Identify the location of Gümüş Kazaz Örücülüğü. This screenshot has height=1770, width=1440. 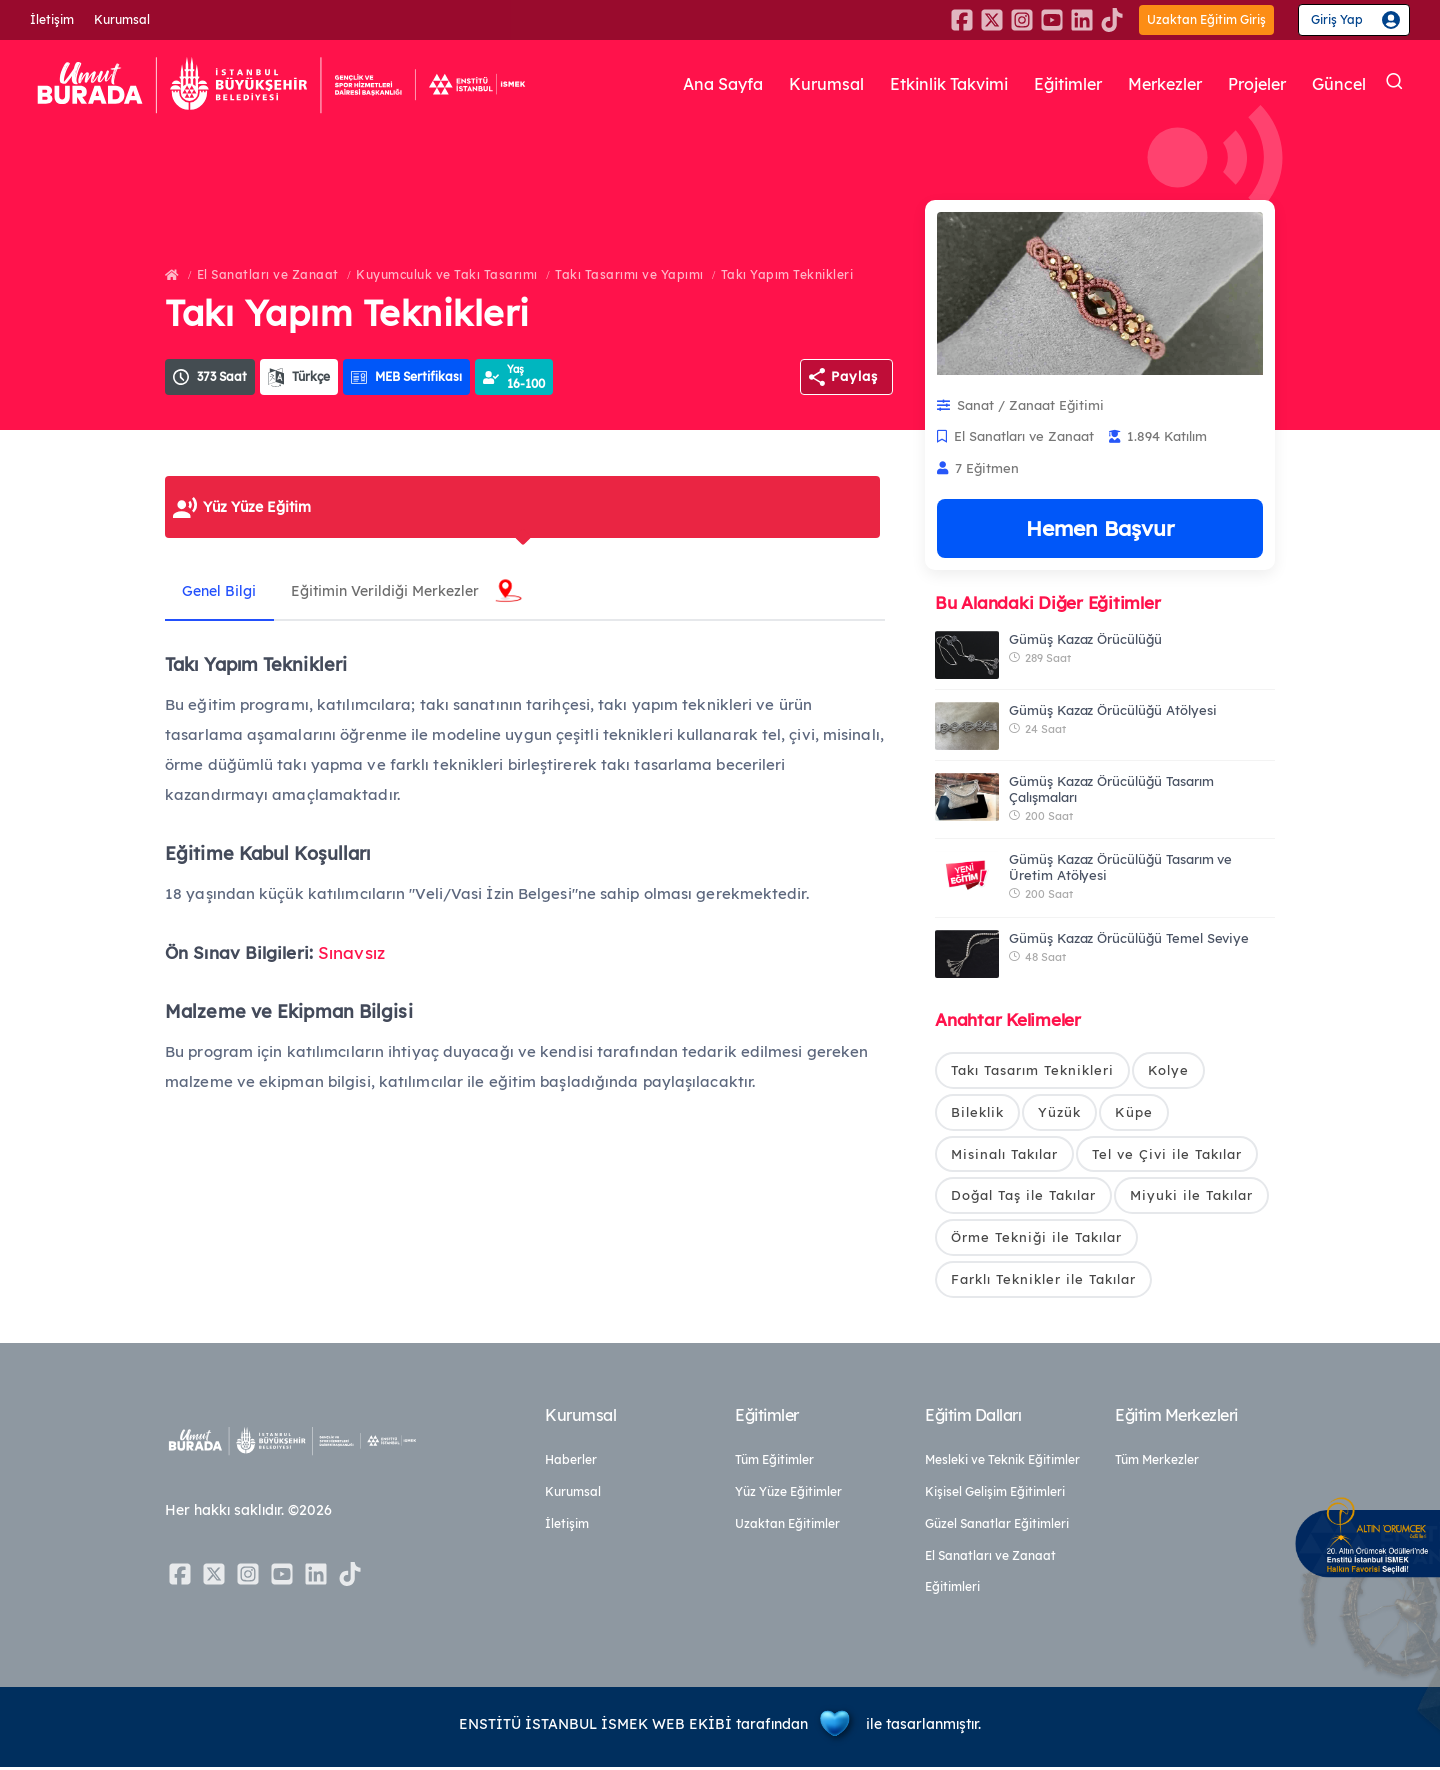
(1085, 639).